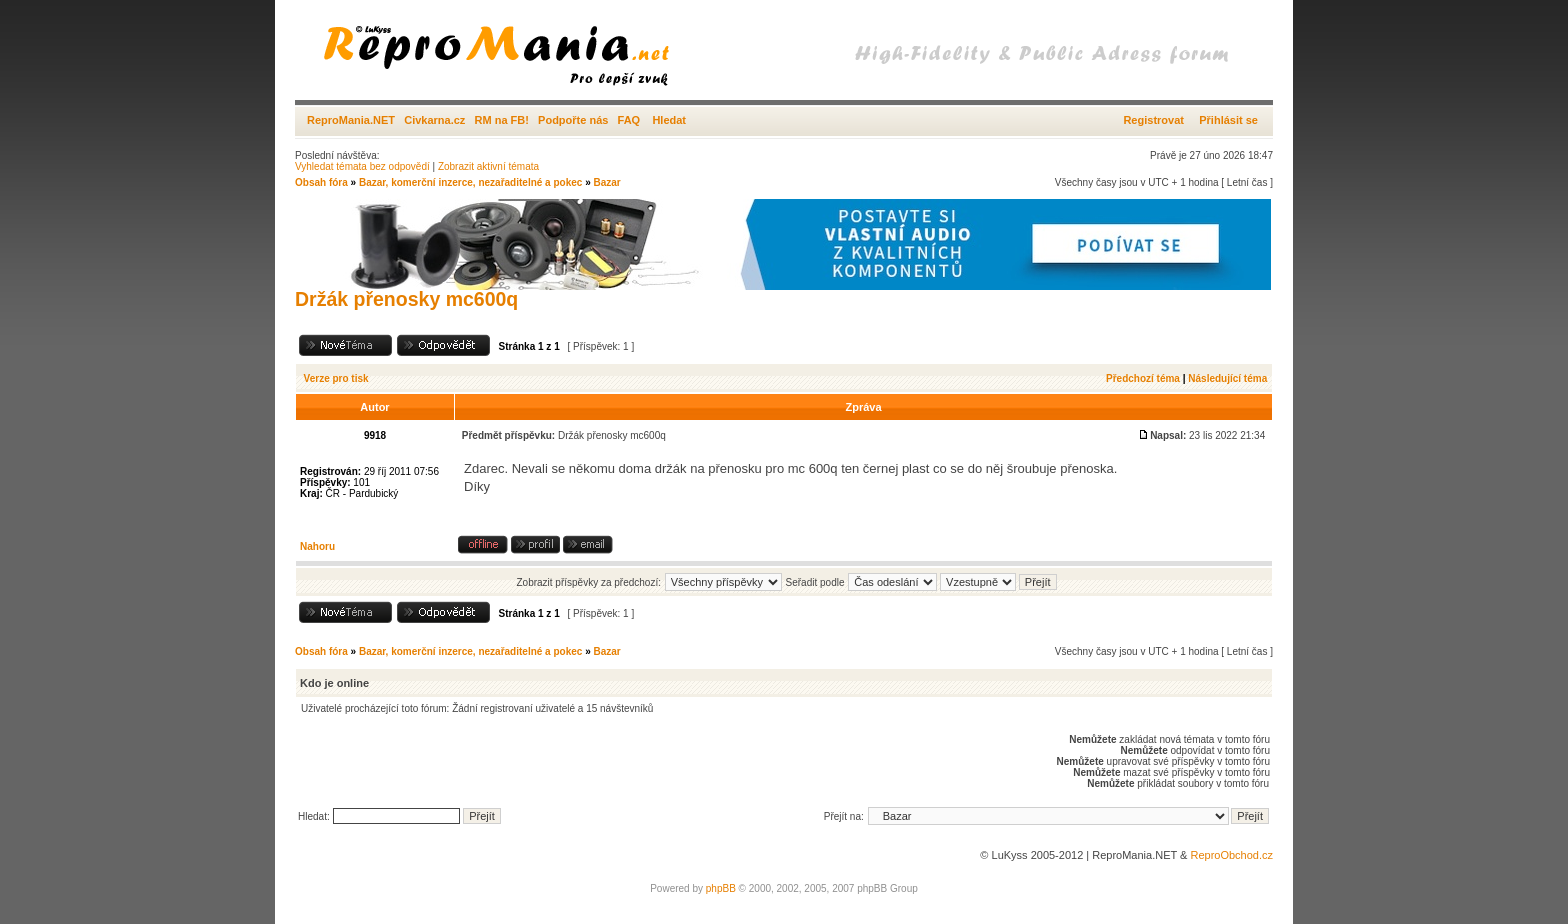  I want to click on FAQ, so click(629, 120).